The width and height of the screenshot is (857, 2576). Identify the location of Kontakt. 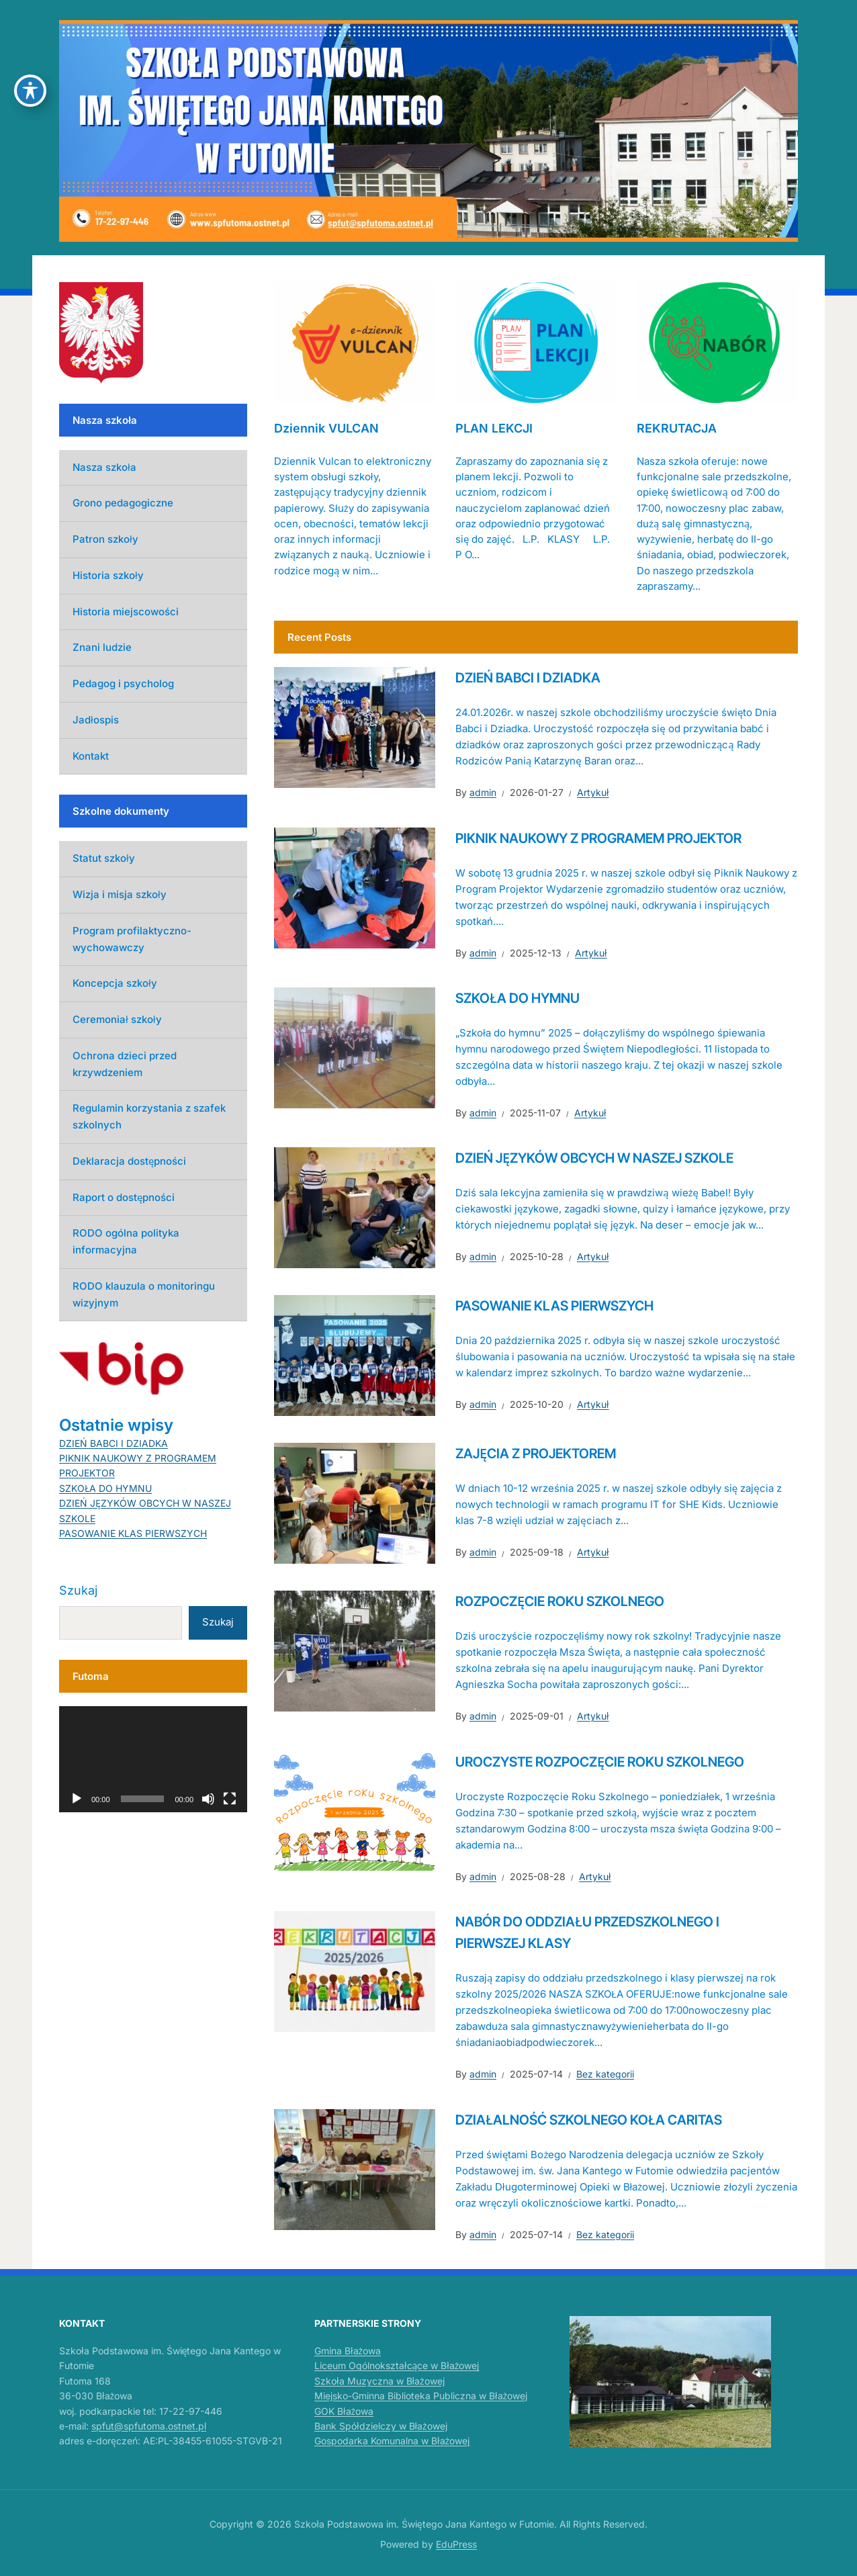
(91, 756).